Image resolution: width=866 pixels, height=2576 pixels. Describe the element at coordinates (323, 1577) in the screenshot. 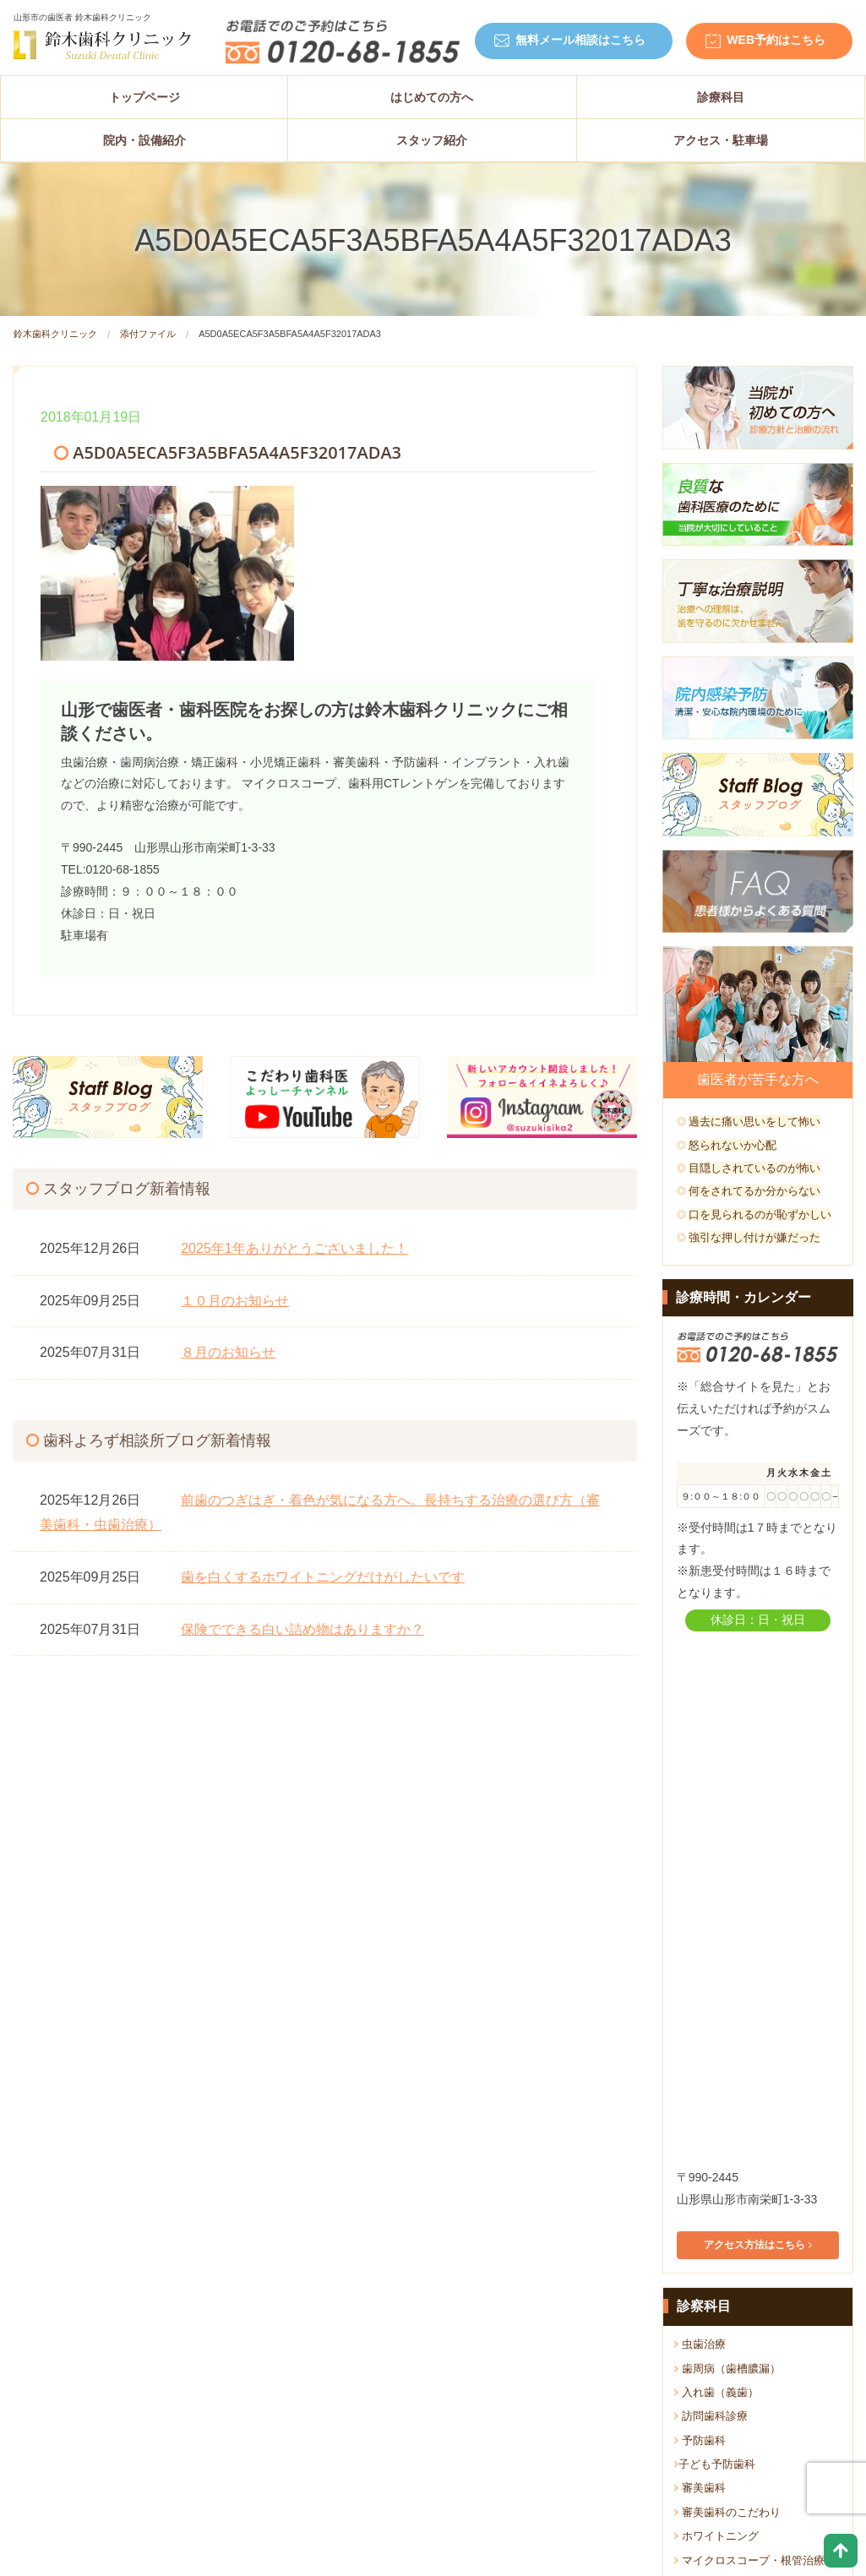

I see `歯を白くするホワイトニングだけがしたいです` at that location.